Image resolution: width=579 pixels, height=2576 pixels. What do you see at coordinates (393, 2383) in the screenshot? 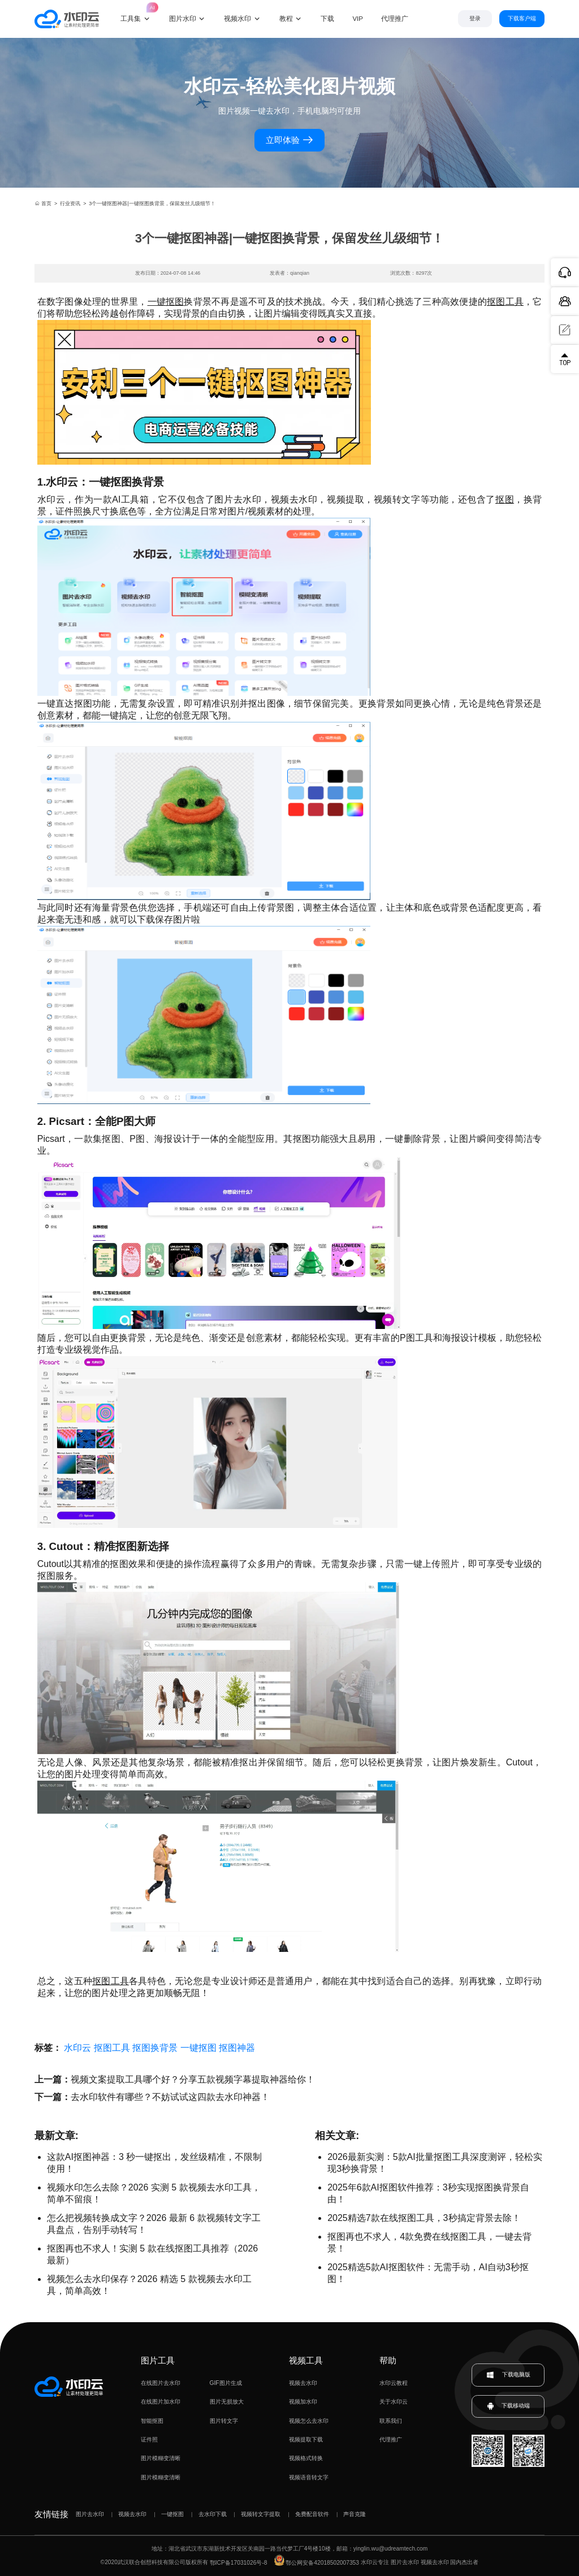
I see `水印云教程` at bounding box center [393, 2383].